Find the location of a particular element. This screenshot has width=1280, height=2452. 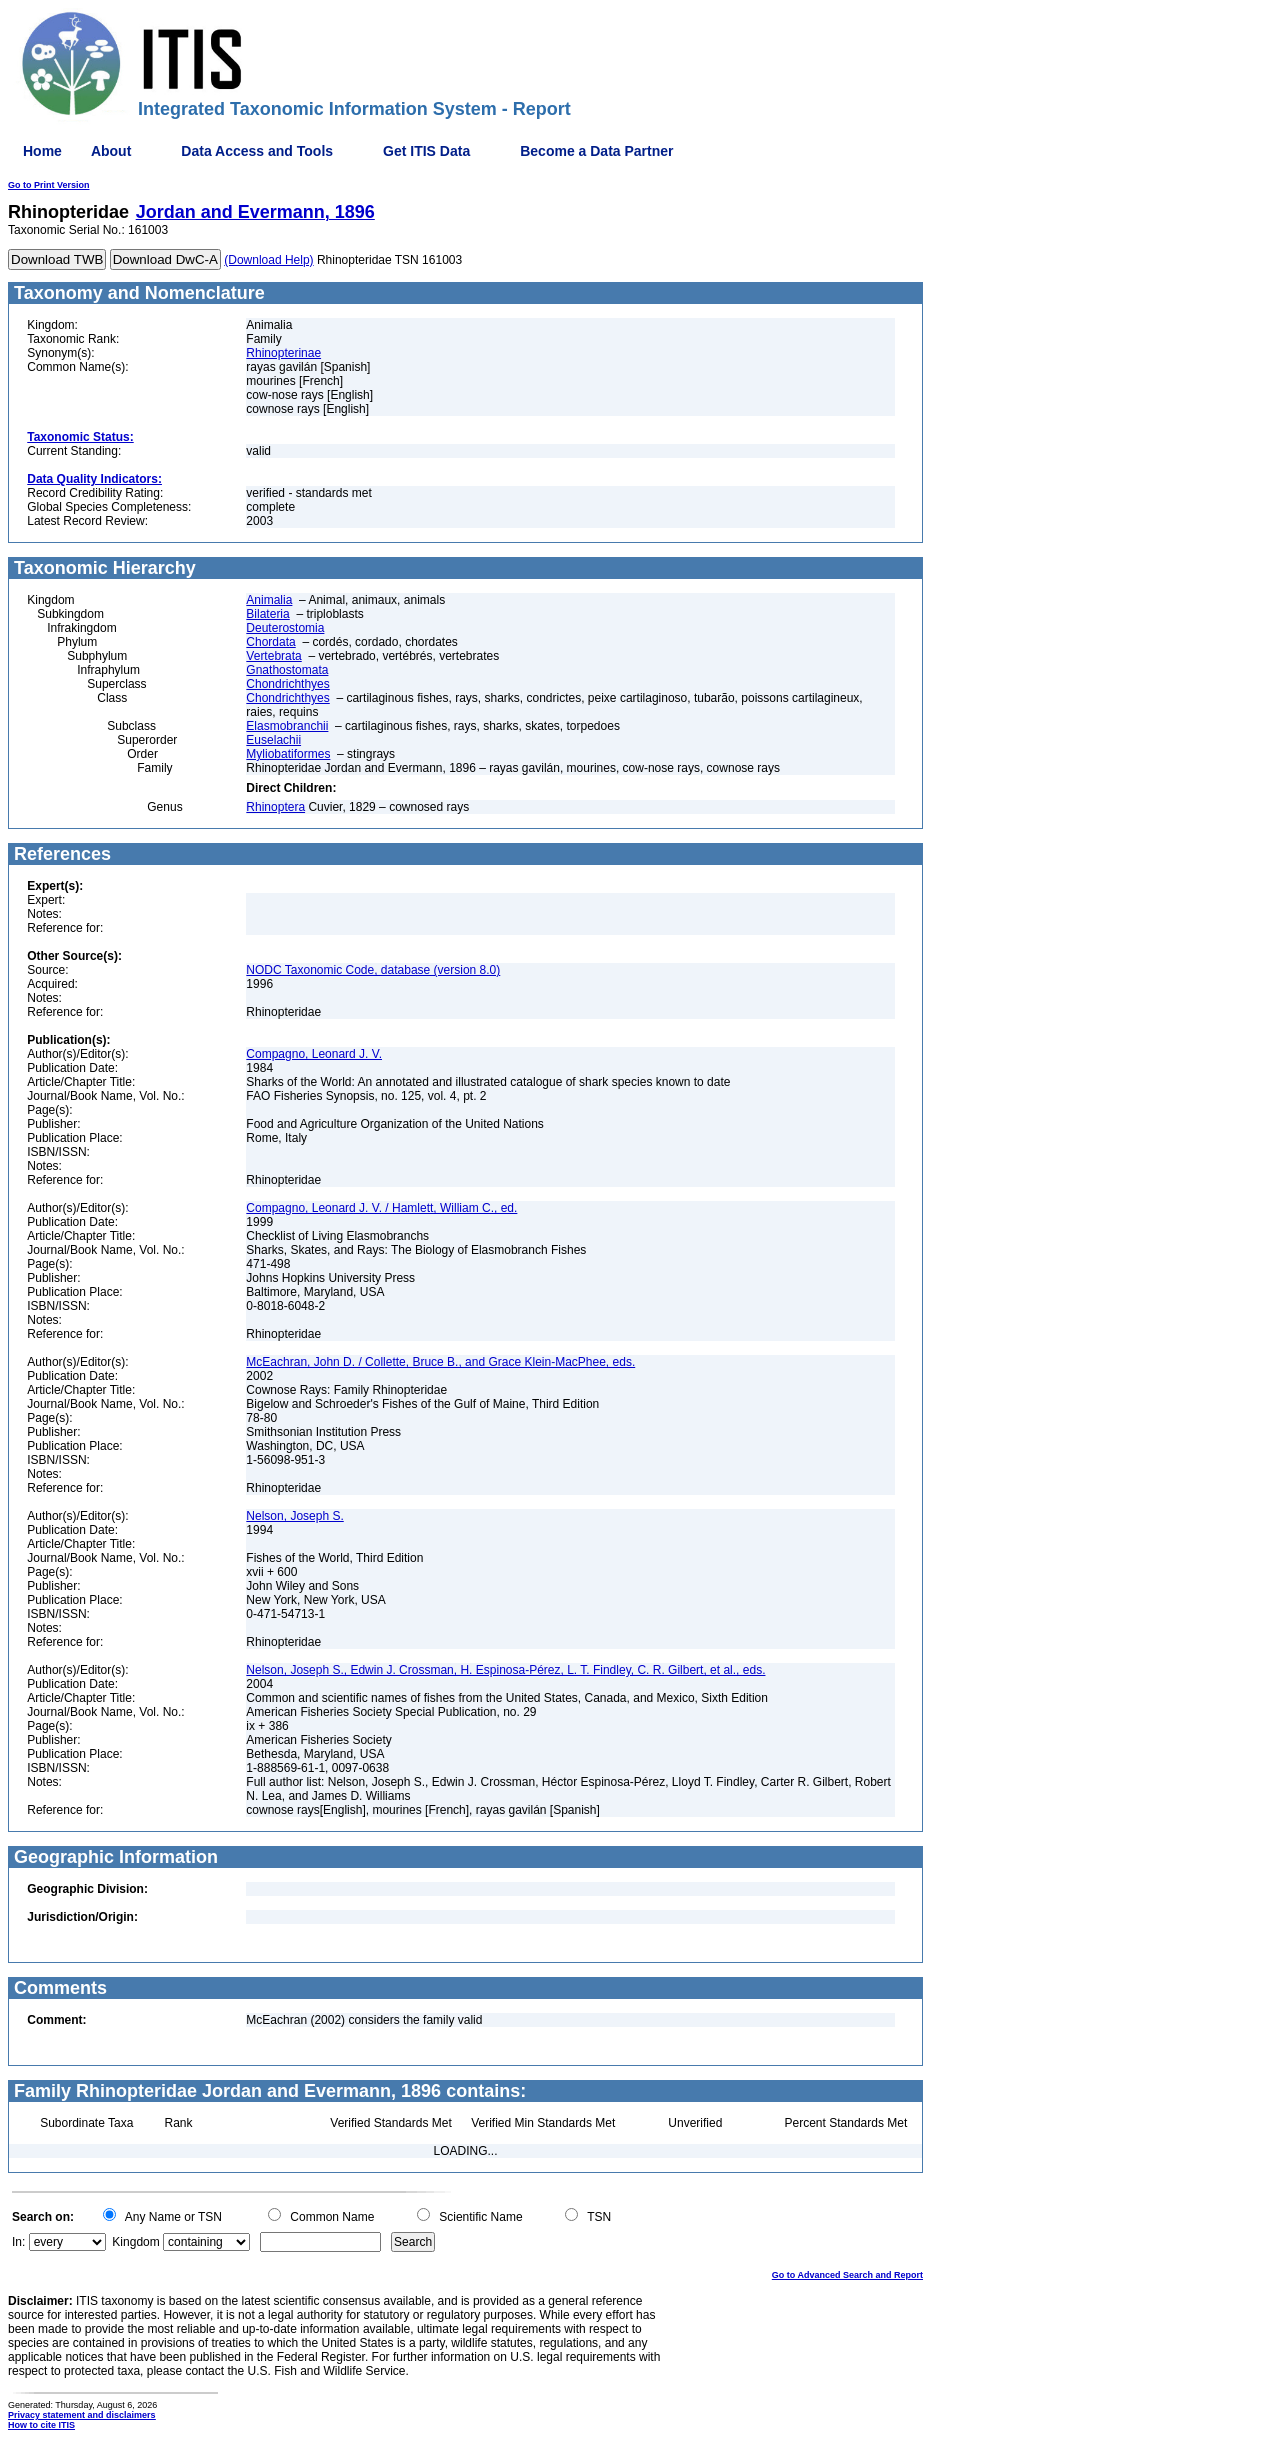

Deuterostomia is located at coordinates (285, 628).